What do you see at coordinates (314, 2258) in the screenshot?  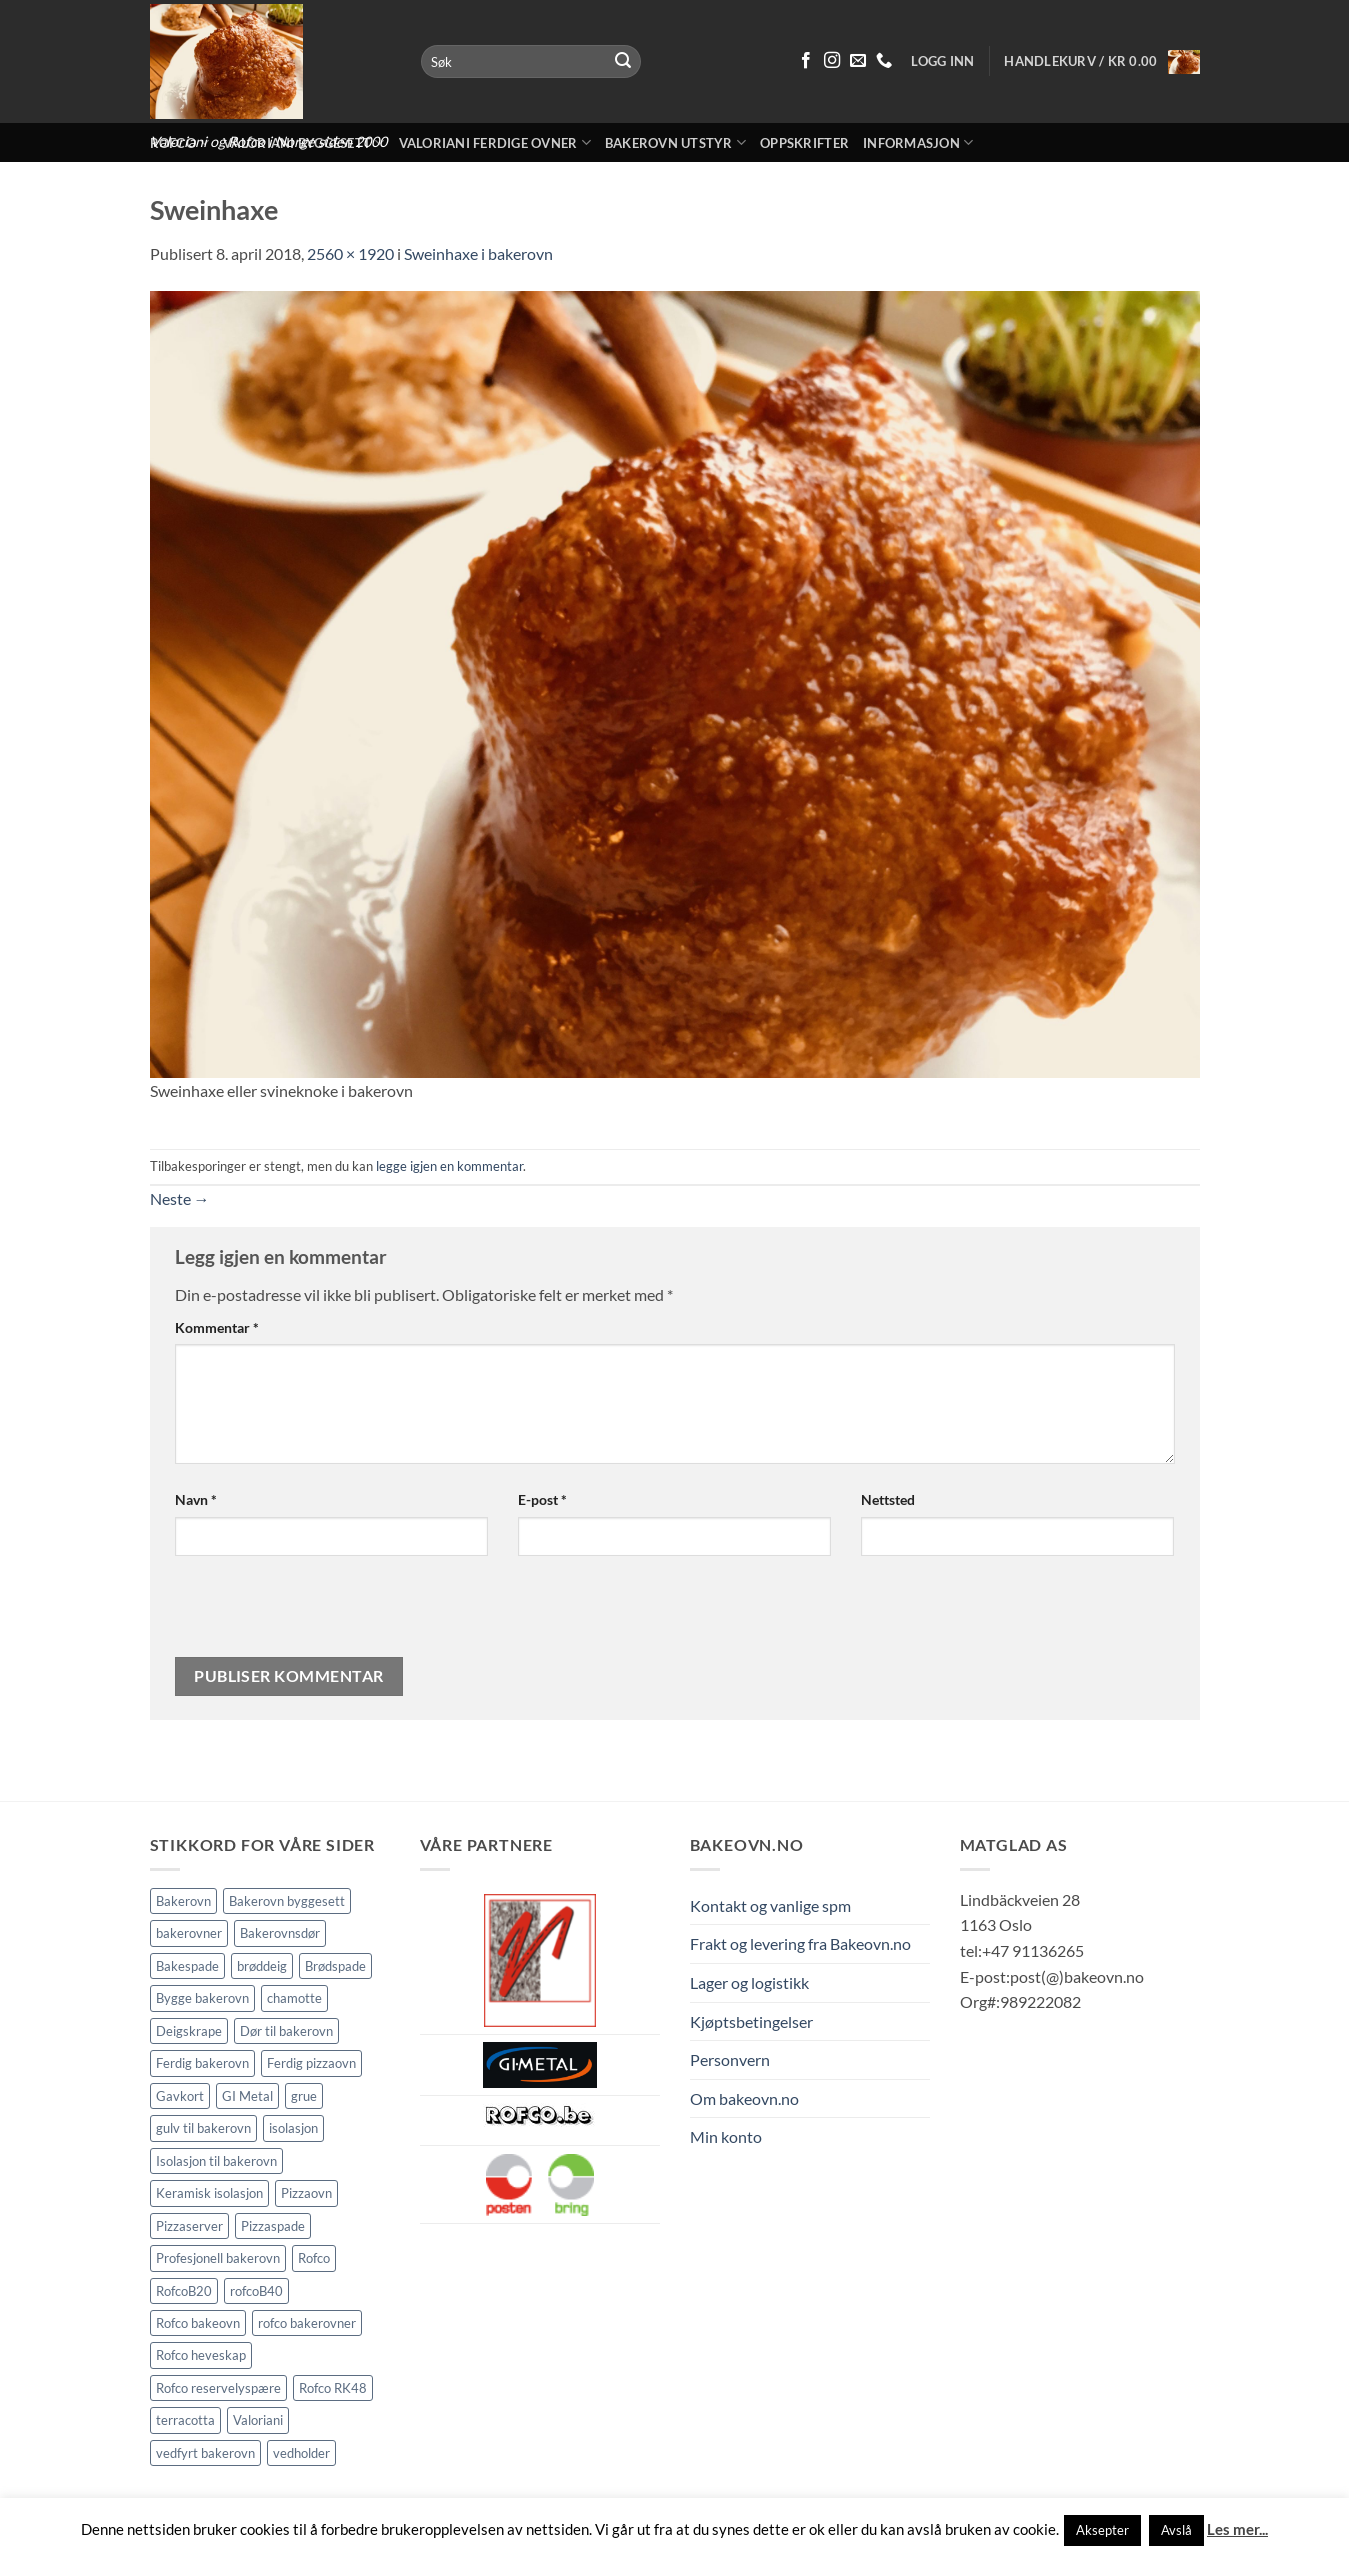 I see `Rofco [Rofco (5 elementer)]` at bounding box center [314, 2258].